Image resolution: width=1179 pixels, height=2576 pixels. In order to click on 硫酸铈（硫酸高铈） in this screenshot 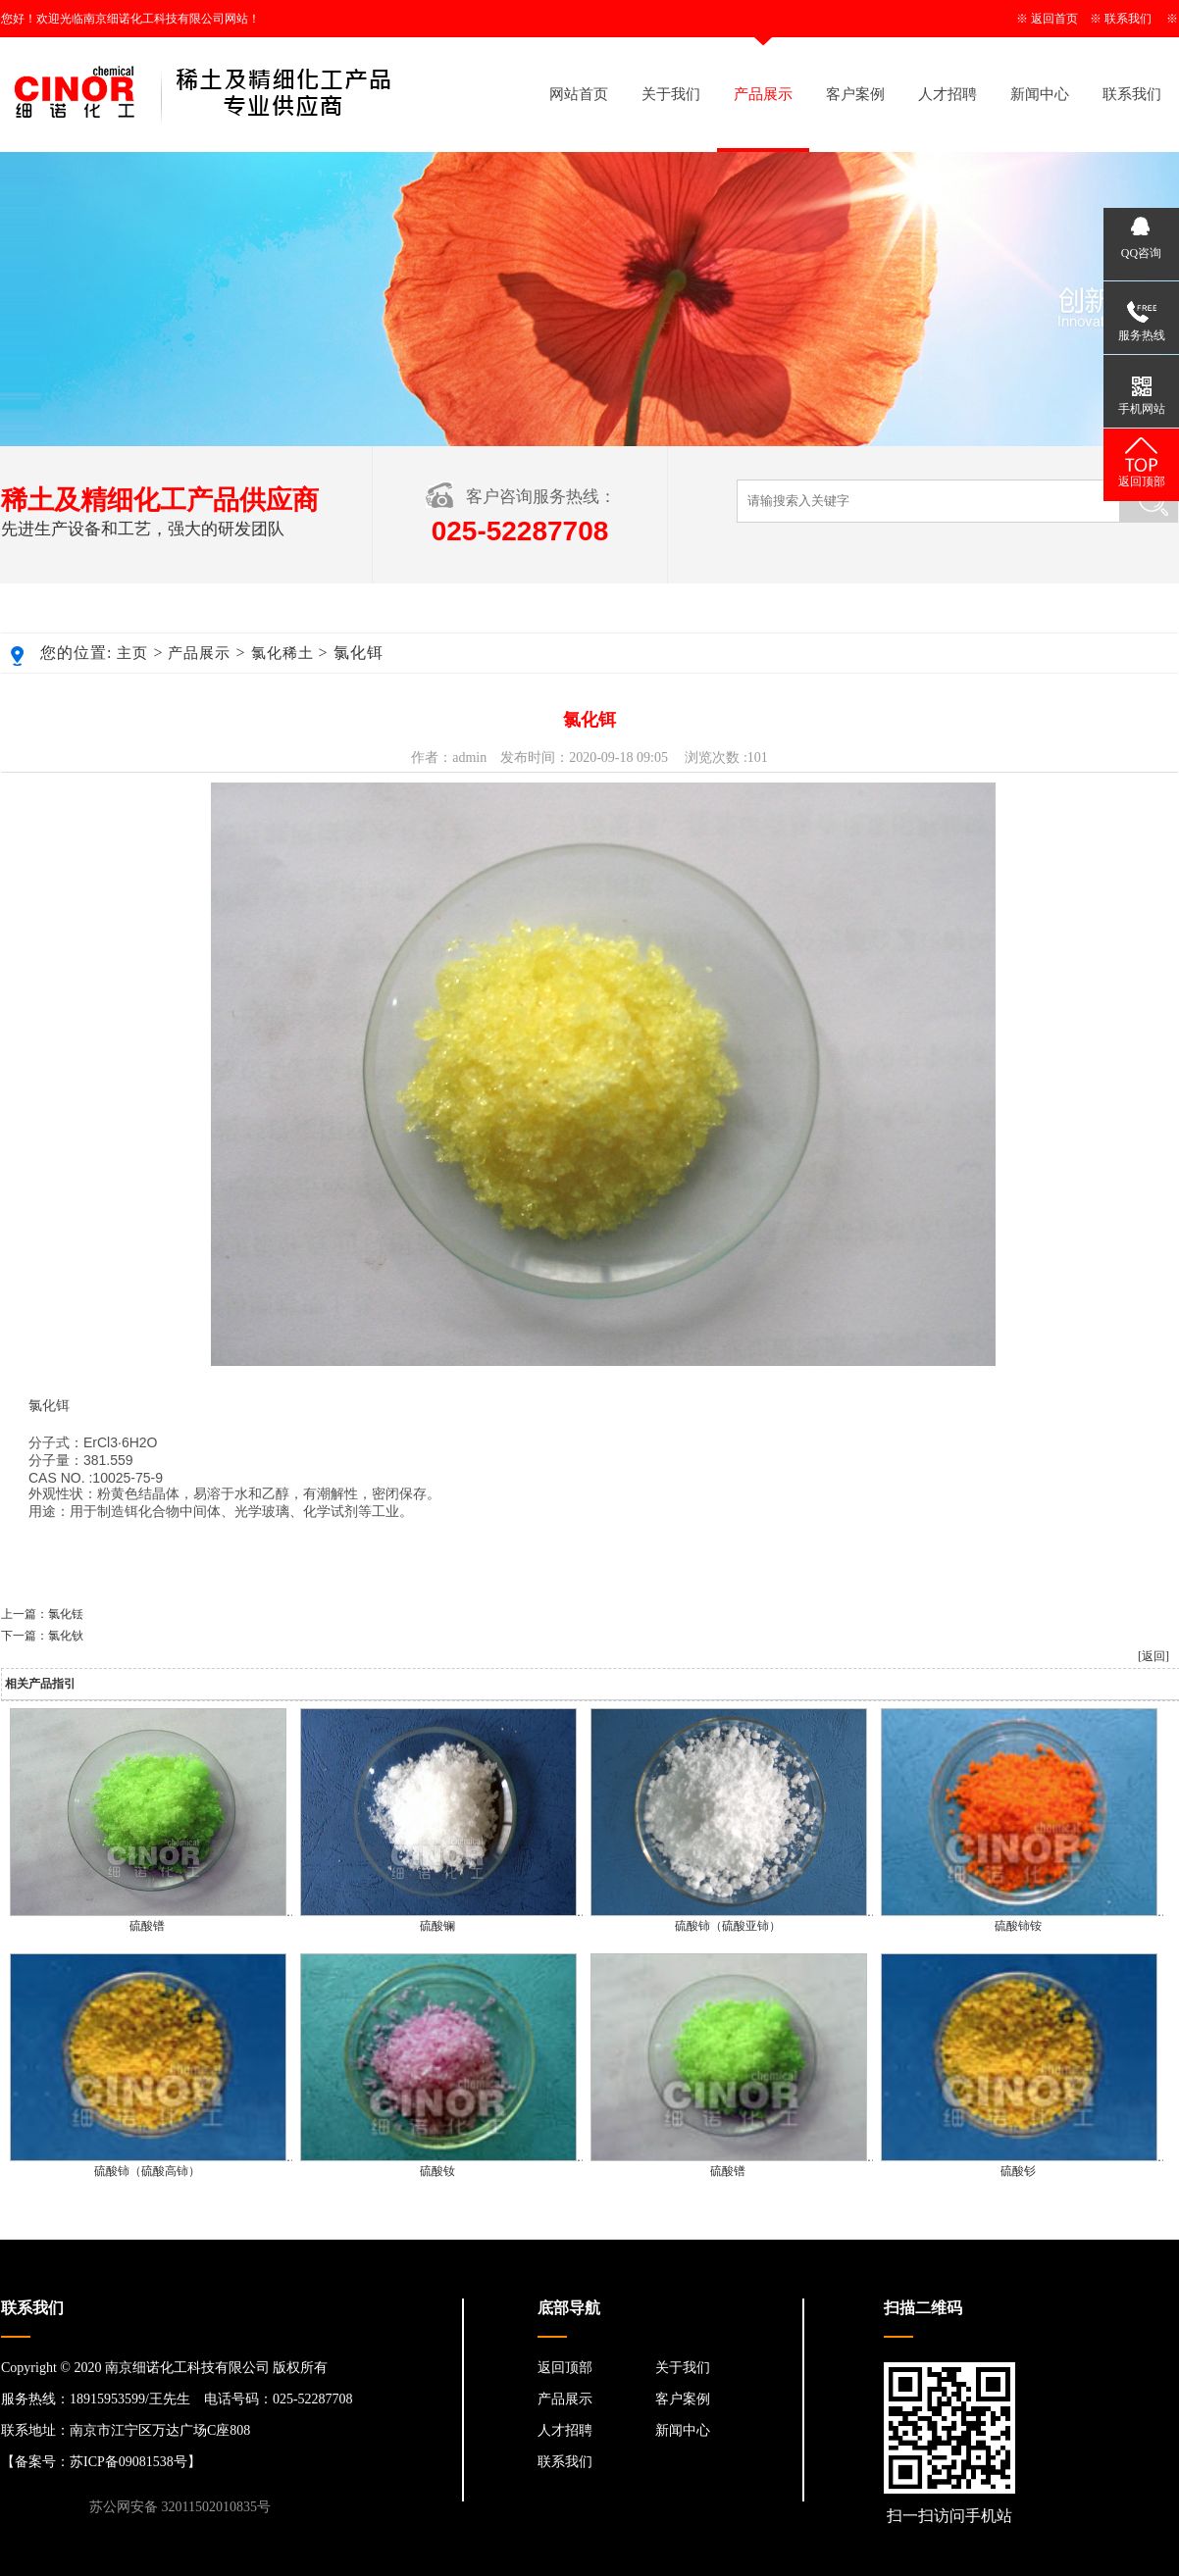, I will do `click(147, 2171)`.